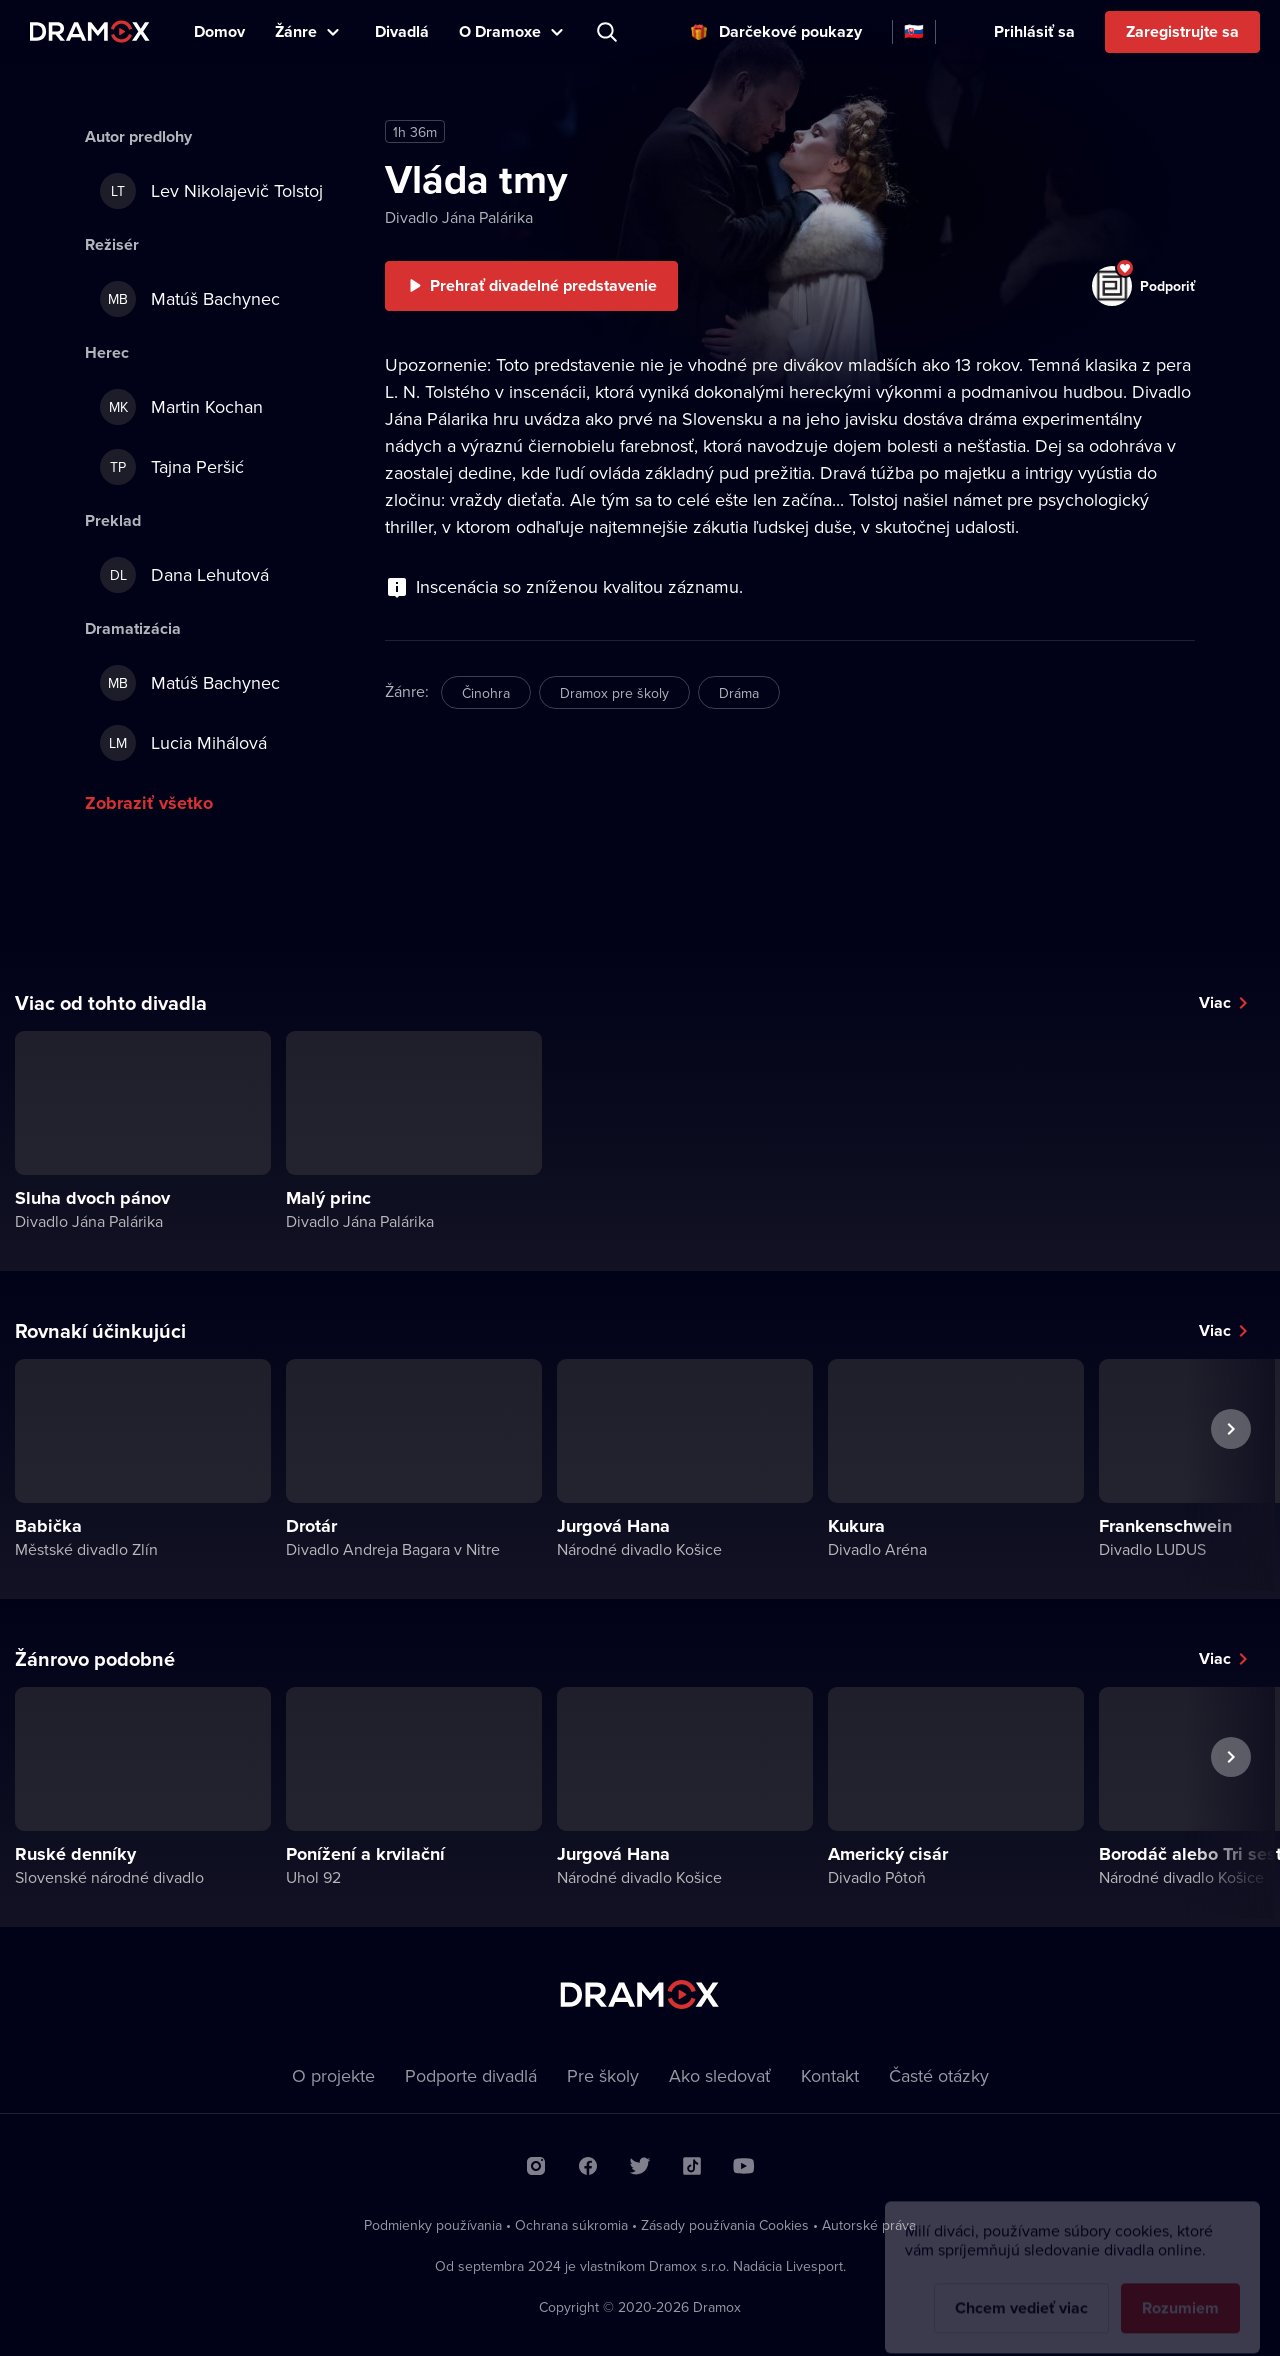  I want to click on Darčekové poukazy, so click(790, 31).